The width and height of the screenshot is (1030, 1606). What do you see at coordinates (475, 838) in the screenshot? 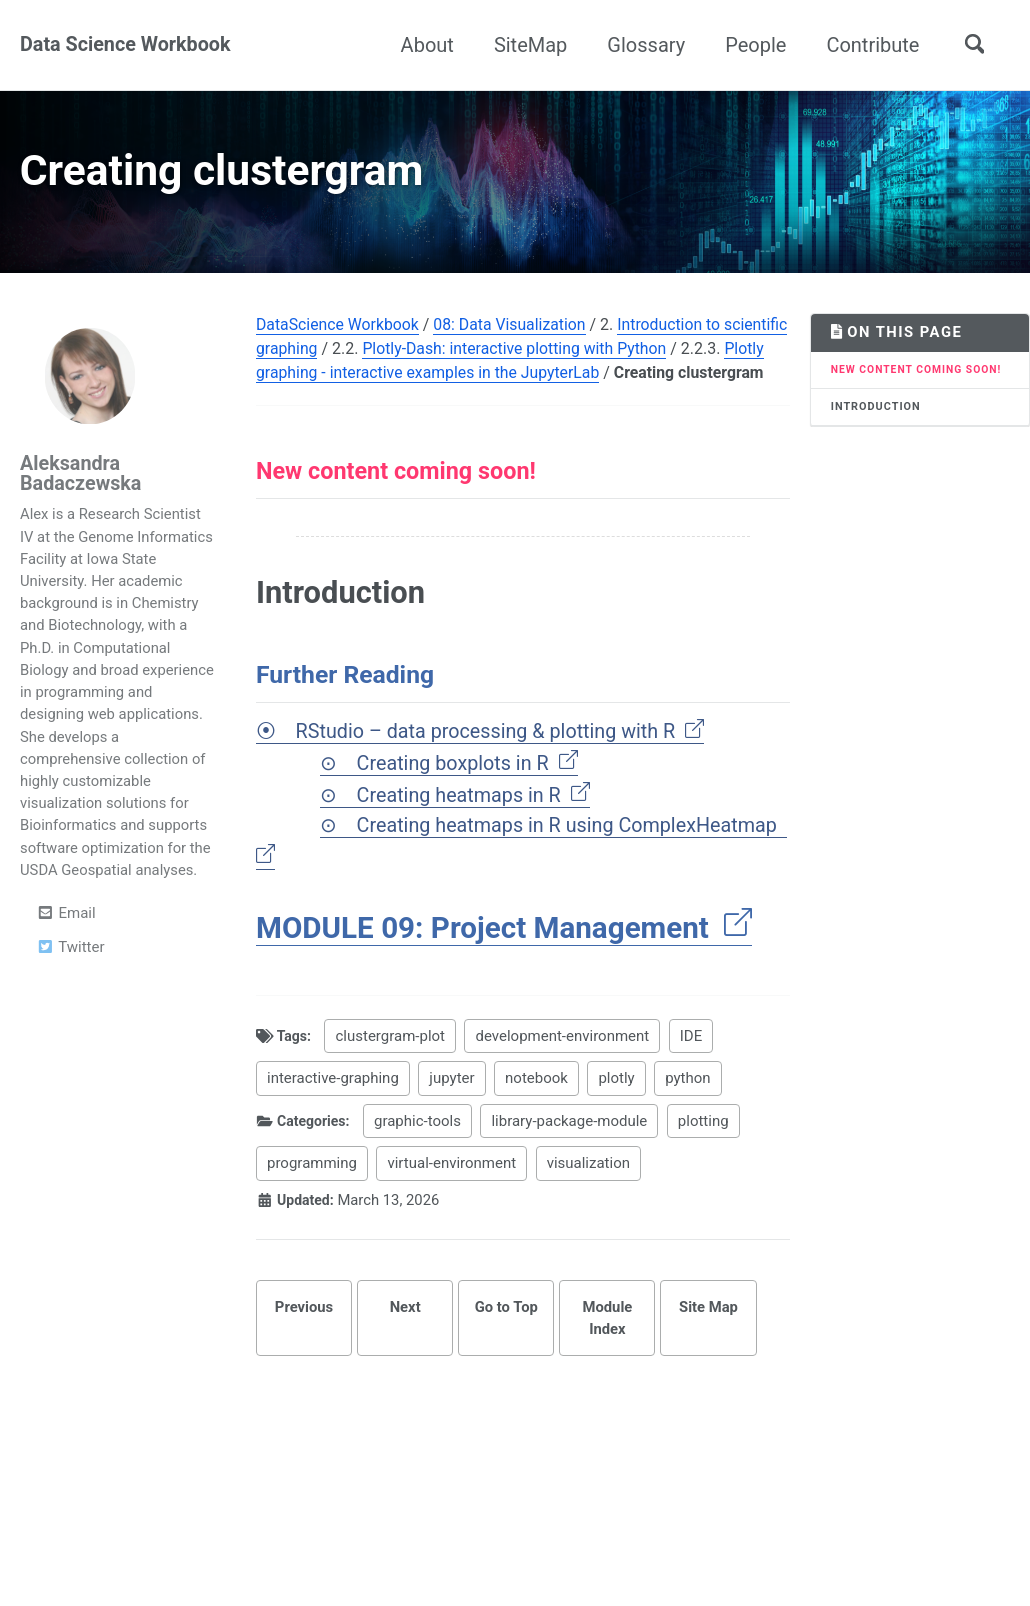
I see `Creating heatmaps in R` at bounding box center [475, 838].